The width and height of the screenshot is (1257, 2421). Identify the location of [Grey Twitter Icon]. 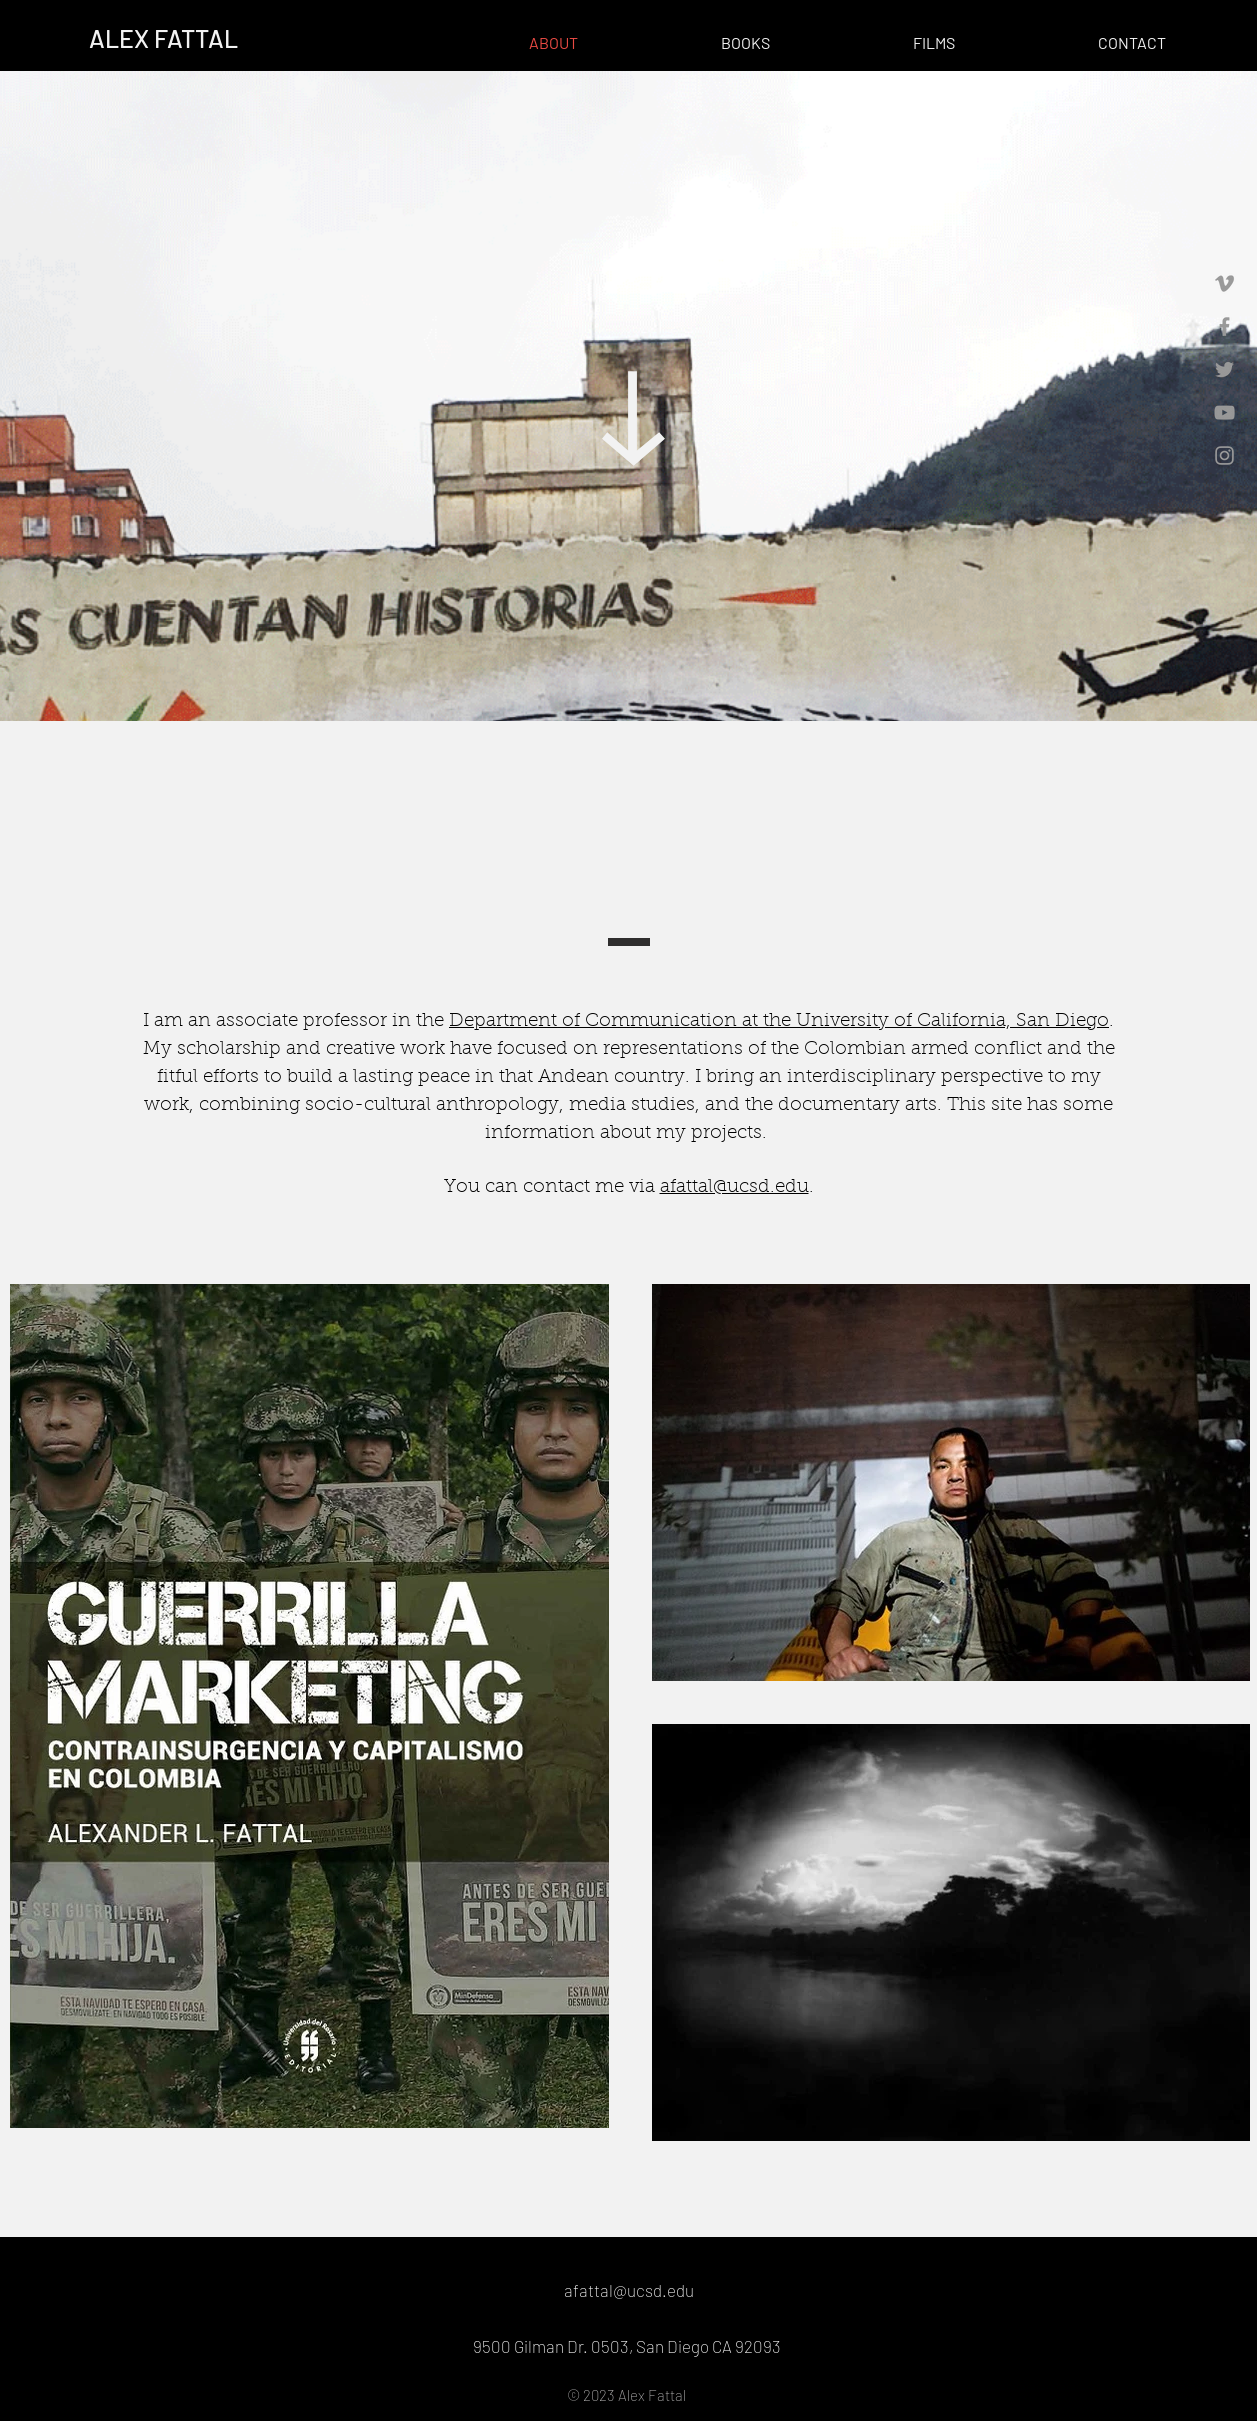
(1224, 369).